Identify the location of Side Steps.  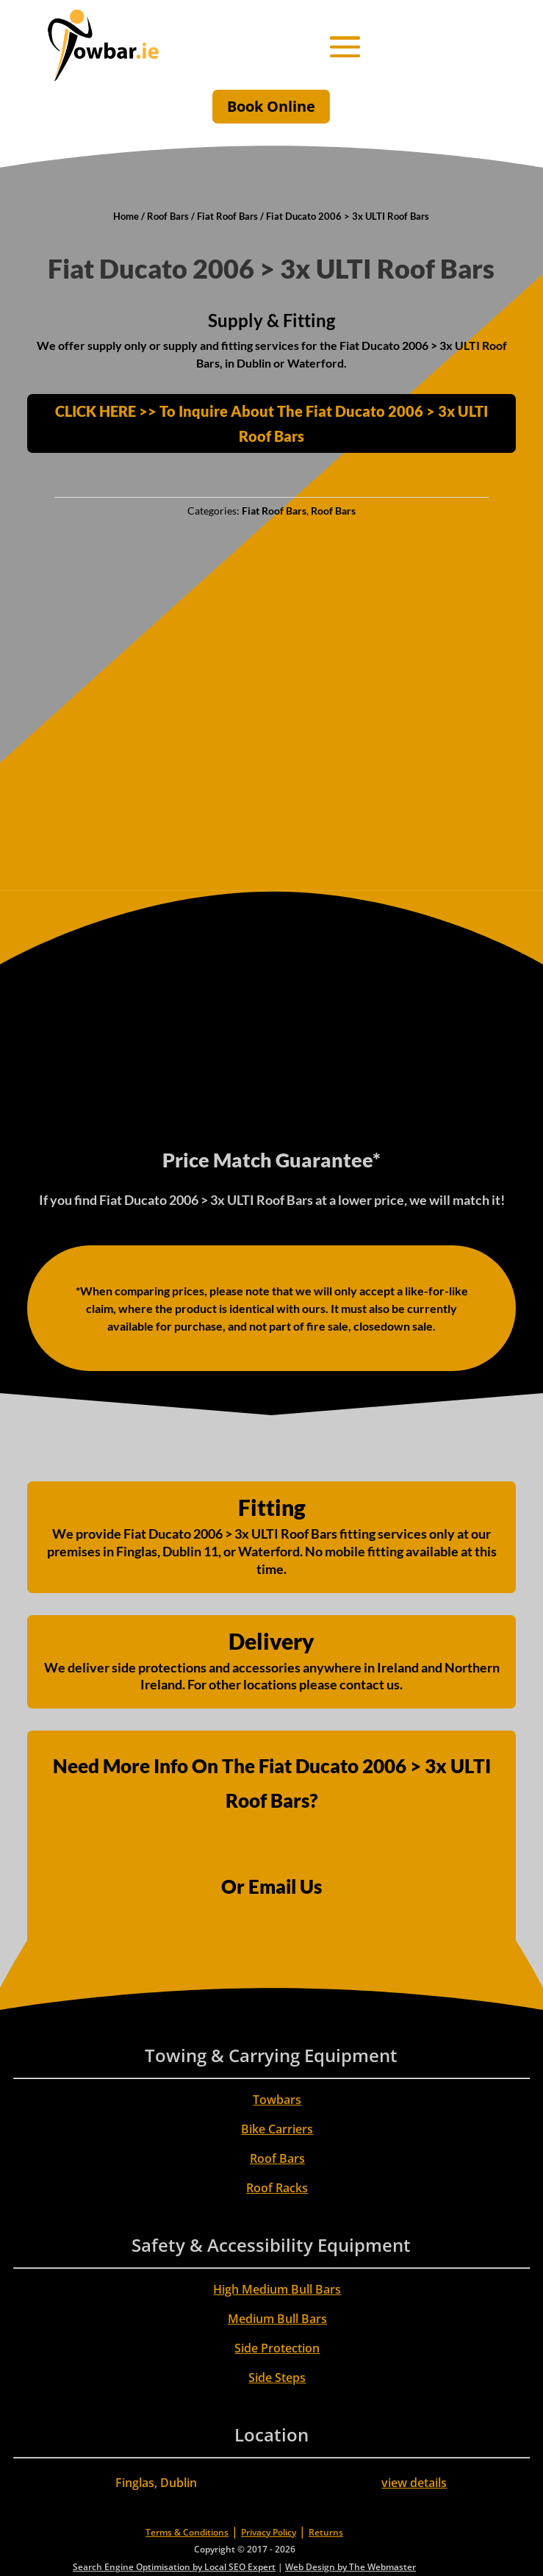
(277, 2377).